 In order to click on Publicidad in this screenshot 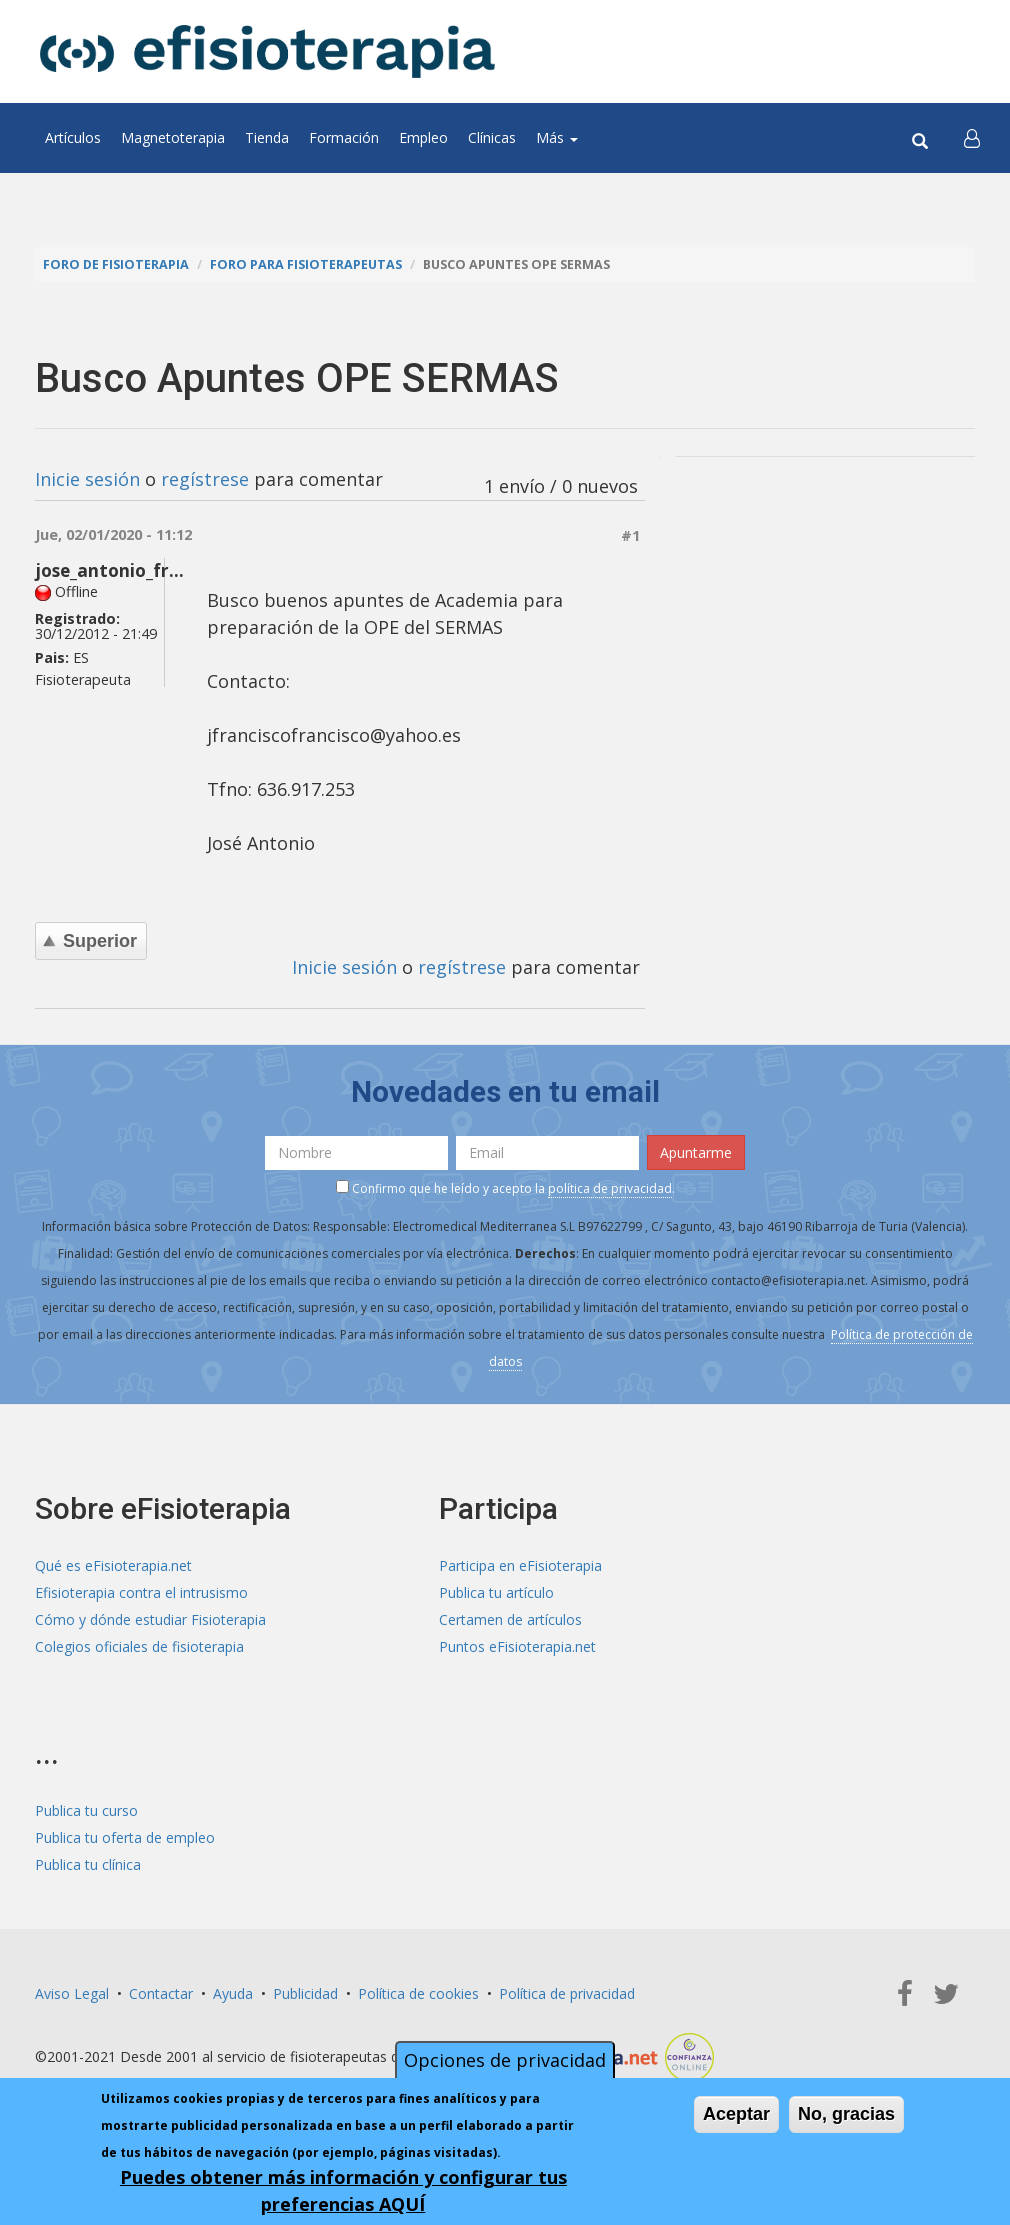, I will do `click(305, 1993)`.